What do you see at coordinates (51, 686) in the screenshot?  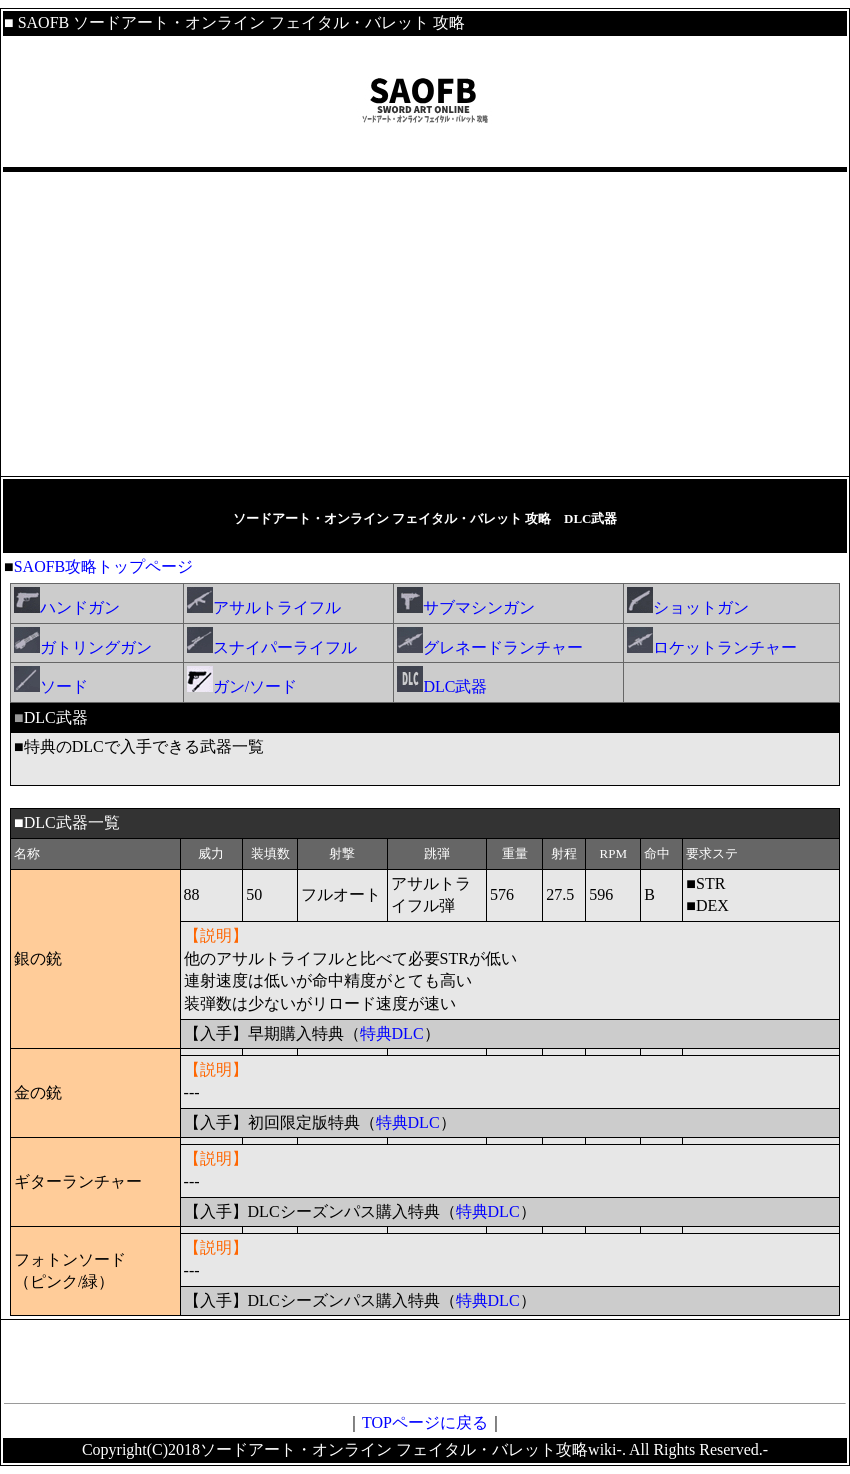 I see `ソード` at bounding box center [51, 686].